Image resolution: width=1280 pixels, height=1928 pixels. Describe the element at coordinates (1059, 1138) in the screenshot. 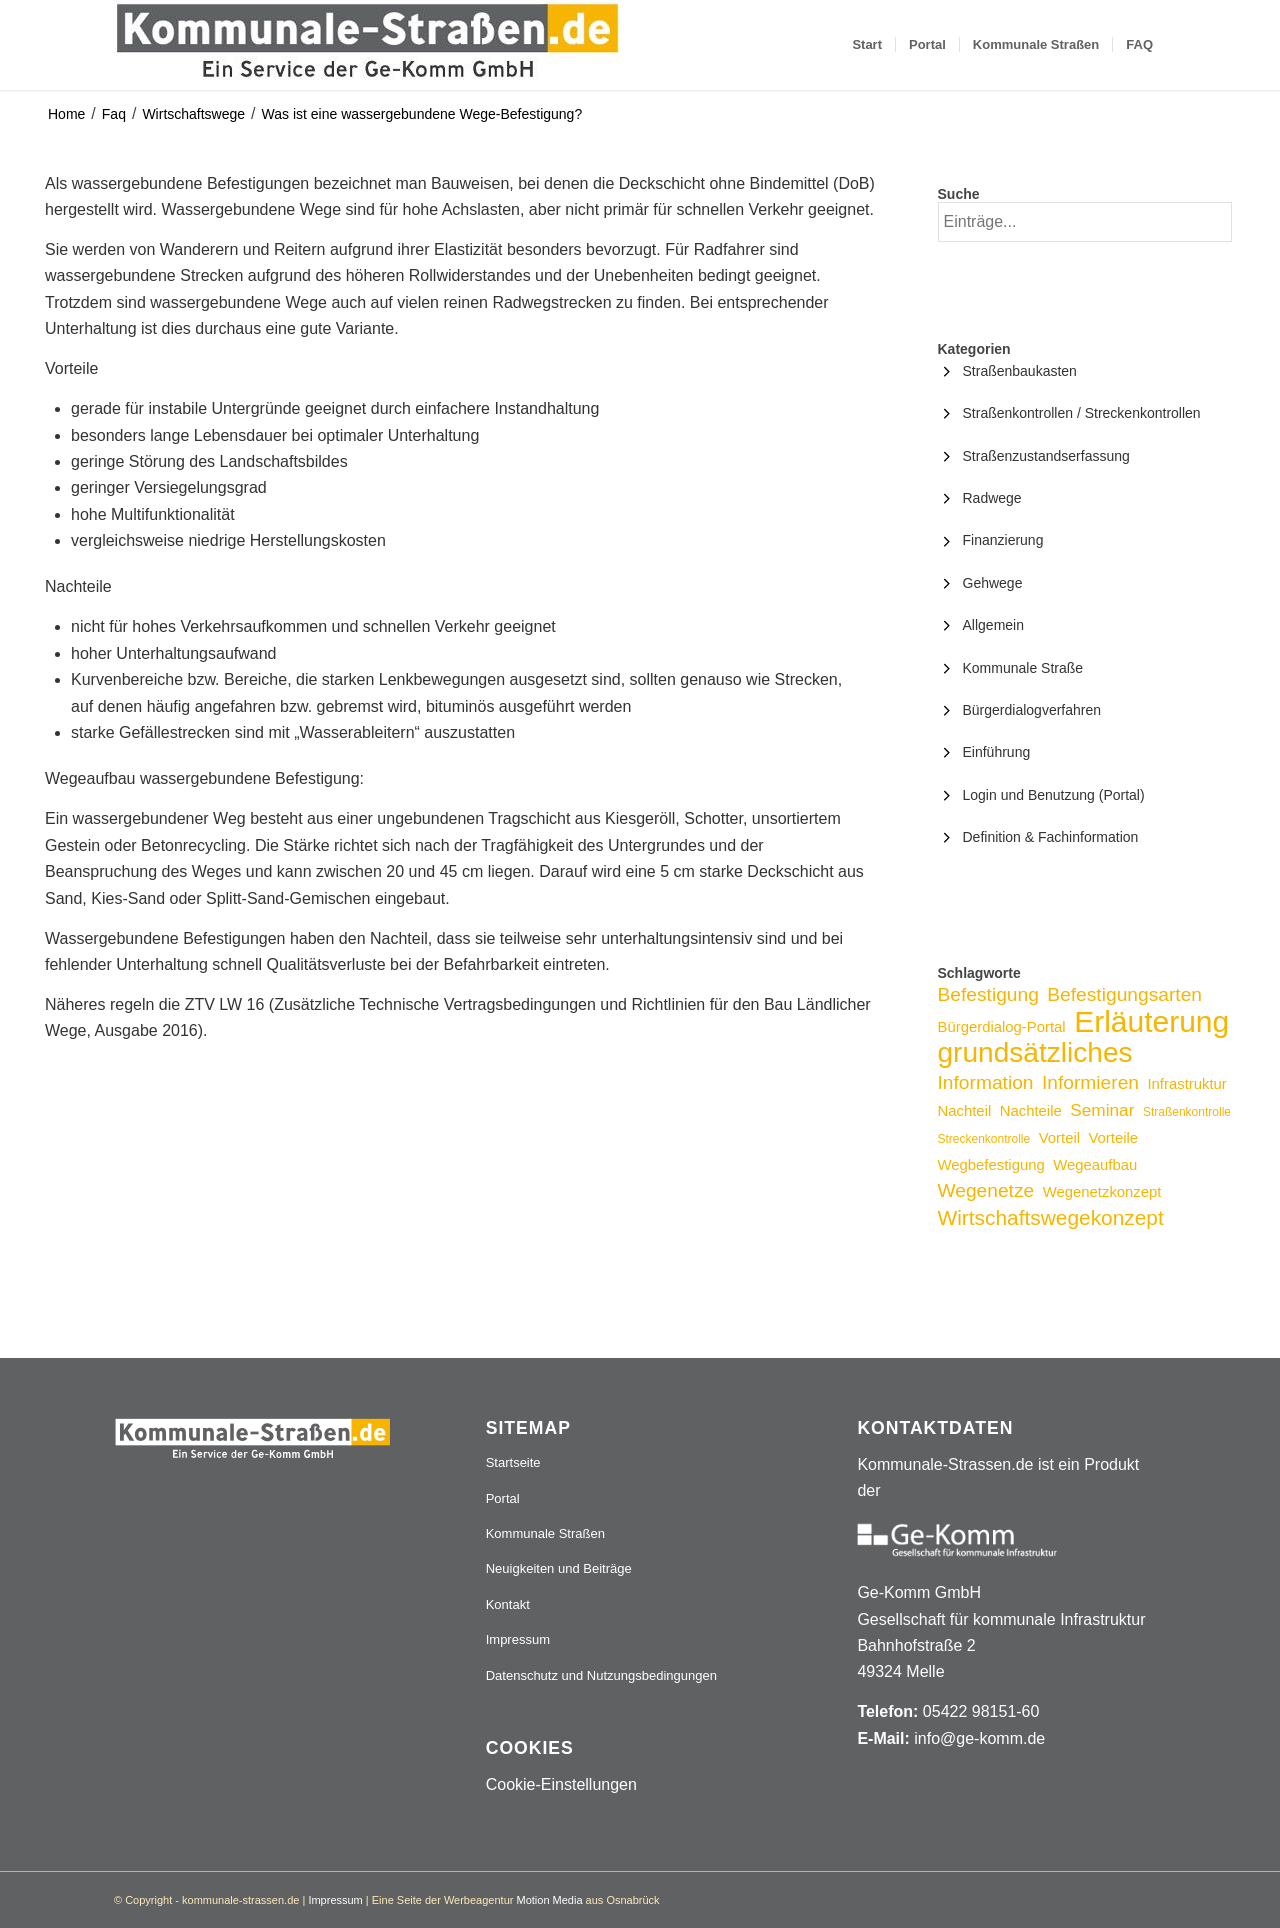

I see `Vorteil [Vorteil (3 Einträge)]` at that location.